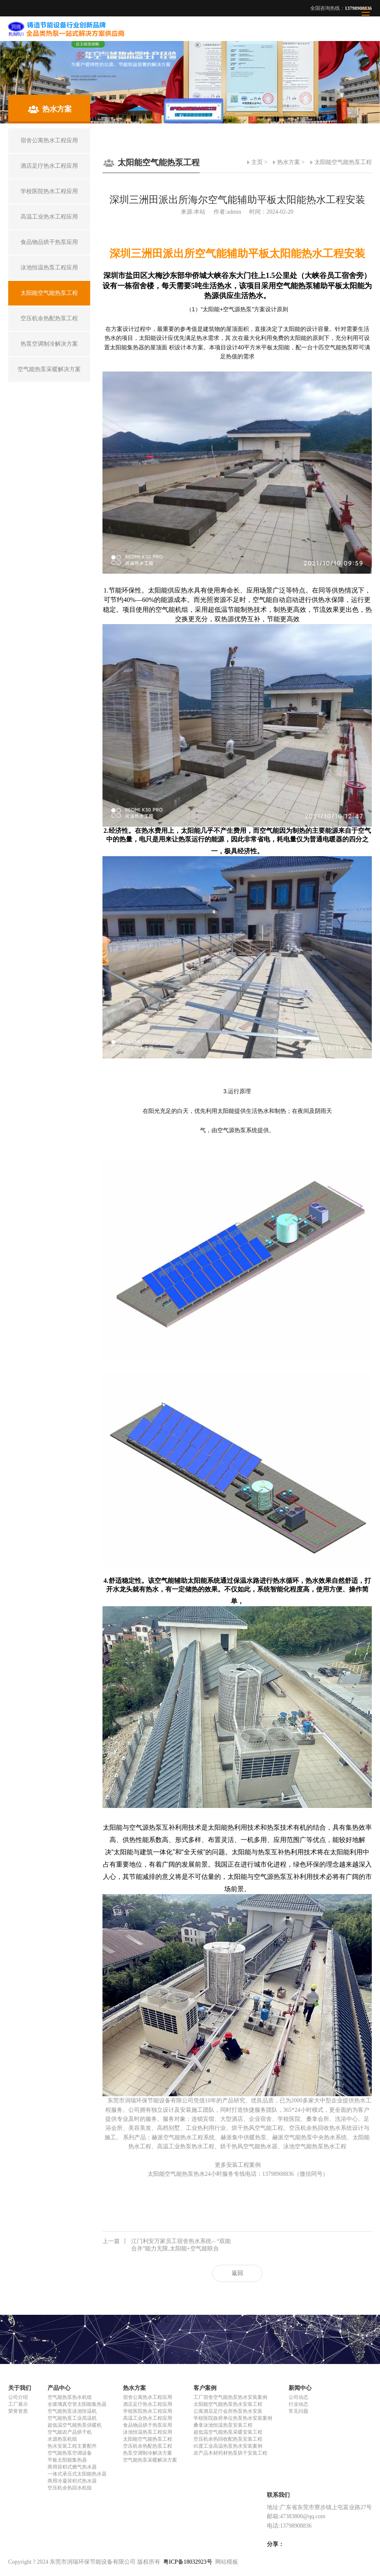 Image resolution: width=380 pixels, height=2576 pixels. What do you see at coordinates (77, 2474) in the screenshot?
I see `一体式承压式太阳能热水器` at bounding box center [77, 2474].